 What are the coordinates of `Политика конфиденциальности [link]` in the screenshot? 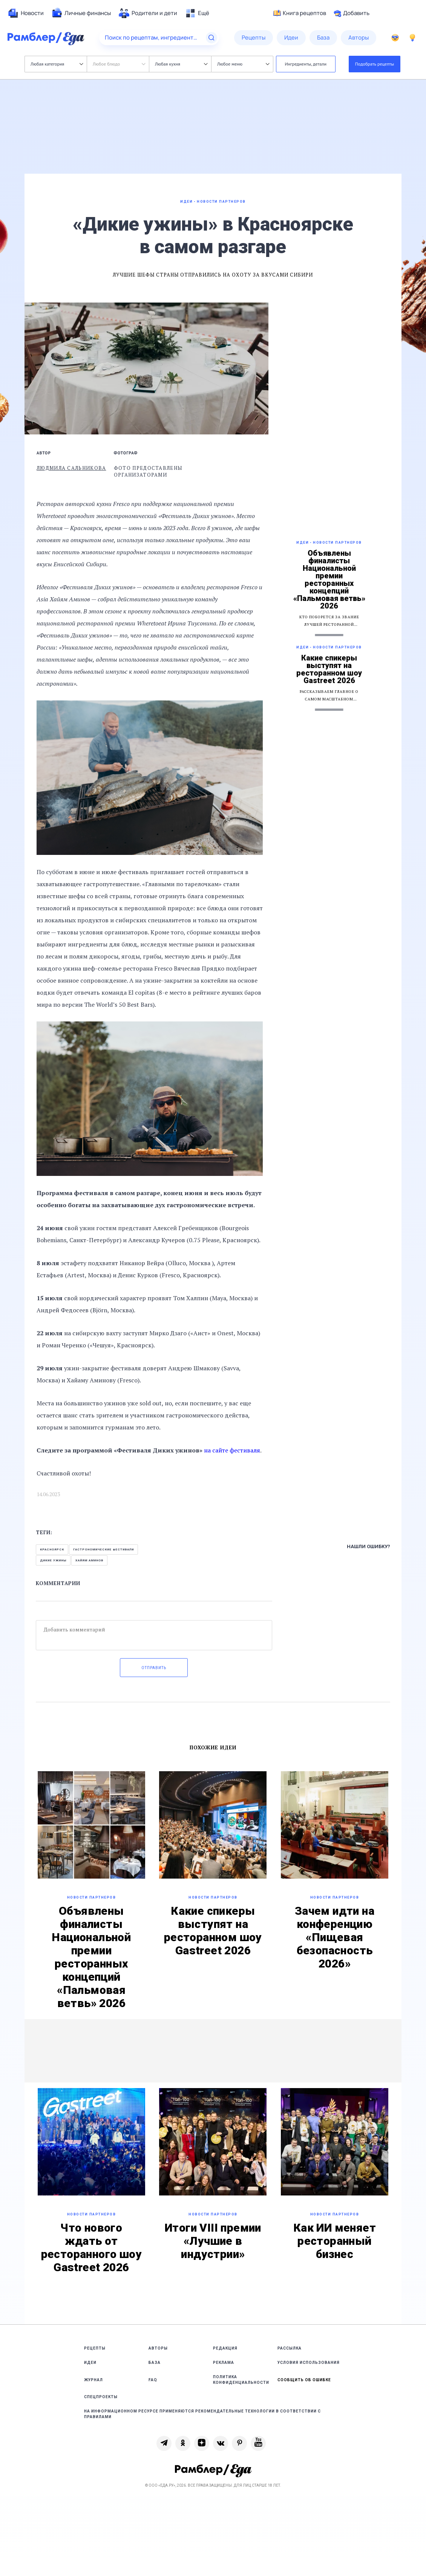 It's located at (241, 2380).